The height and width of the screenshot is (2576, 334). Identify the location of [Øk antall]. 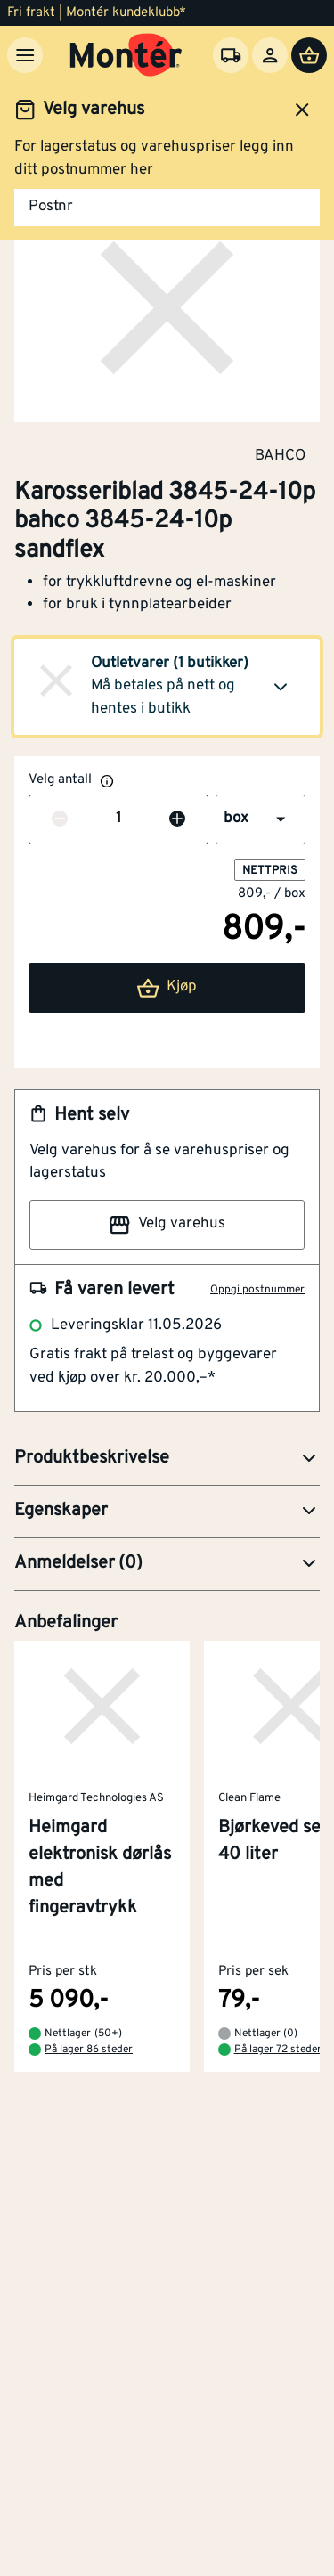
(177, 819).